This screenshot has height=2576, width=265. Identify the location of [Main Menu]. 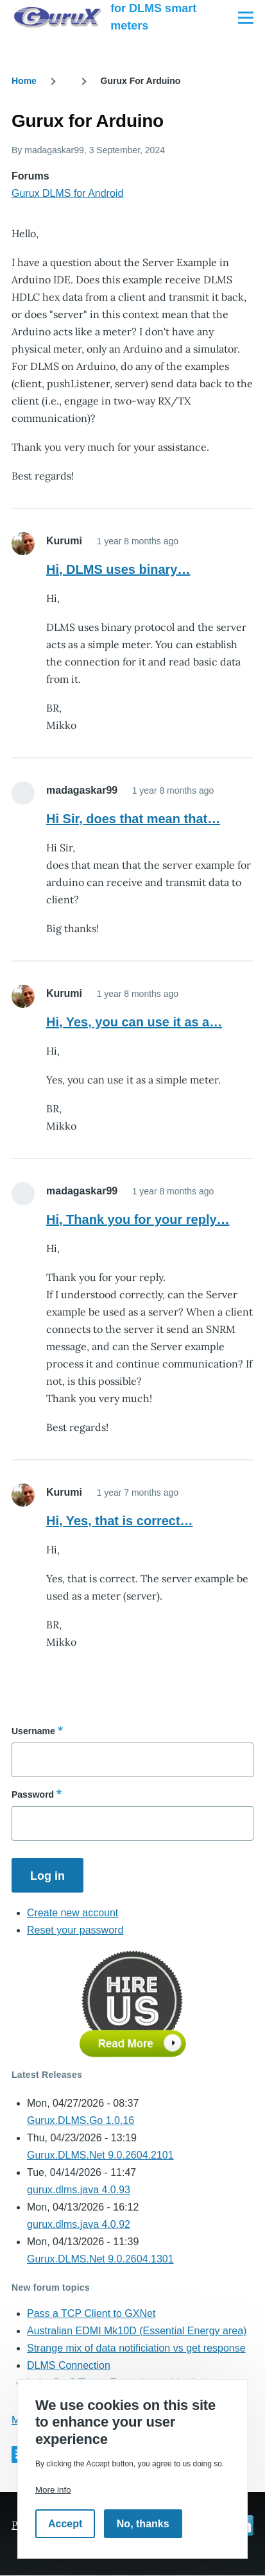
(245, 17).